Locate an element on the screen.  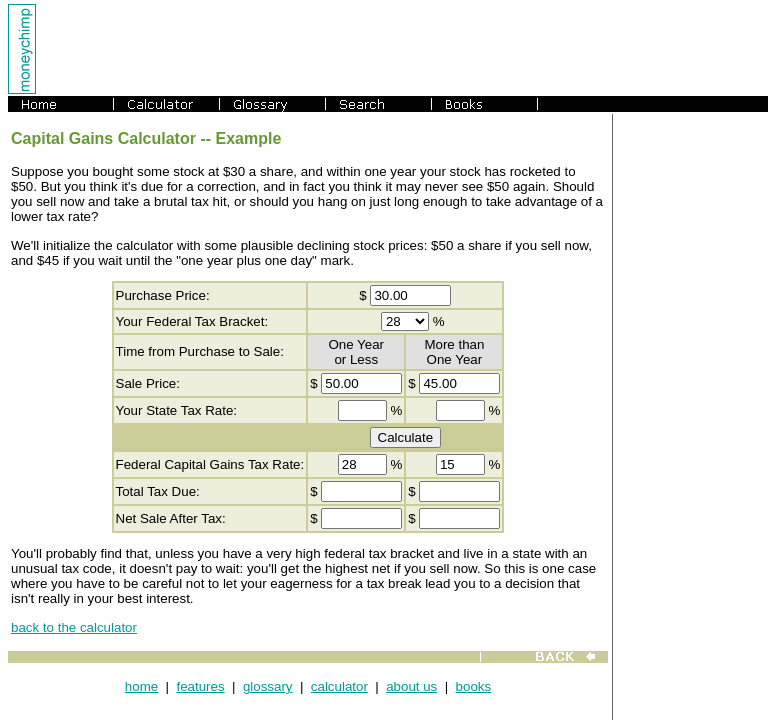
calculator is located at coordinates (339, 686).